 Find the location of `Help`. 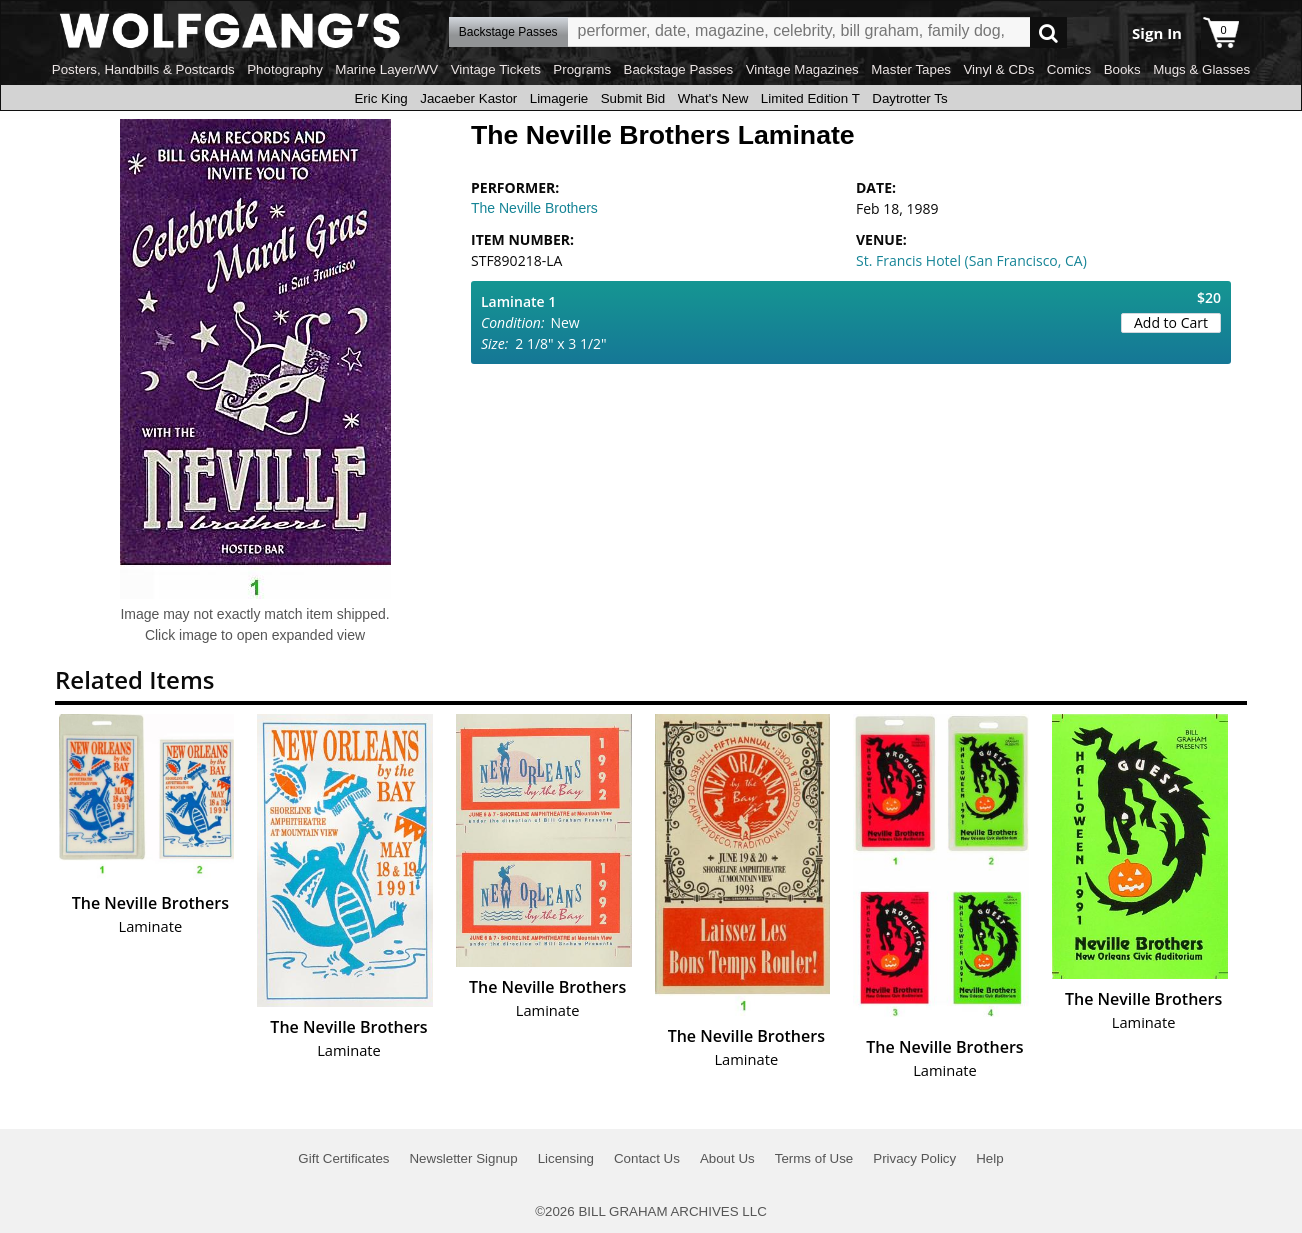

Help is located at coordinates (989, 1158).